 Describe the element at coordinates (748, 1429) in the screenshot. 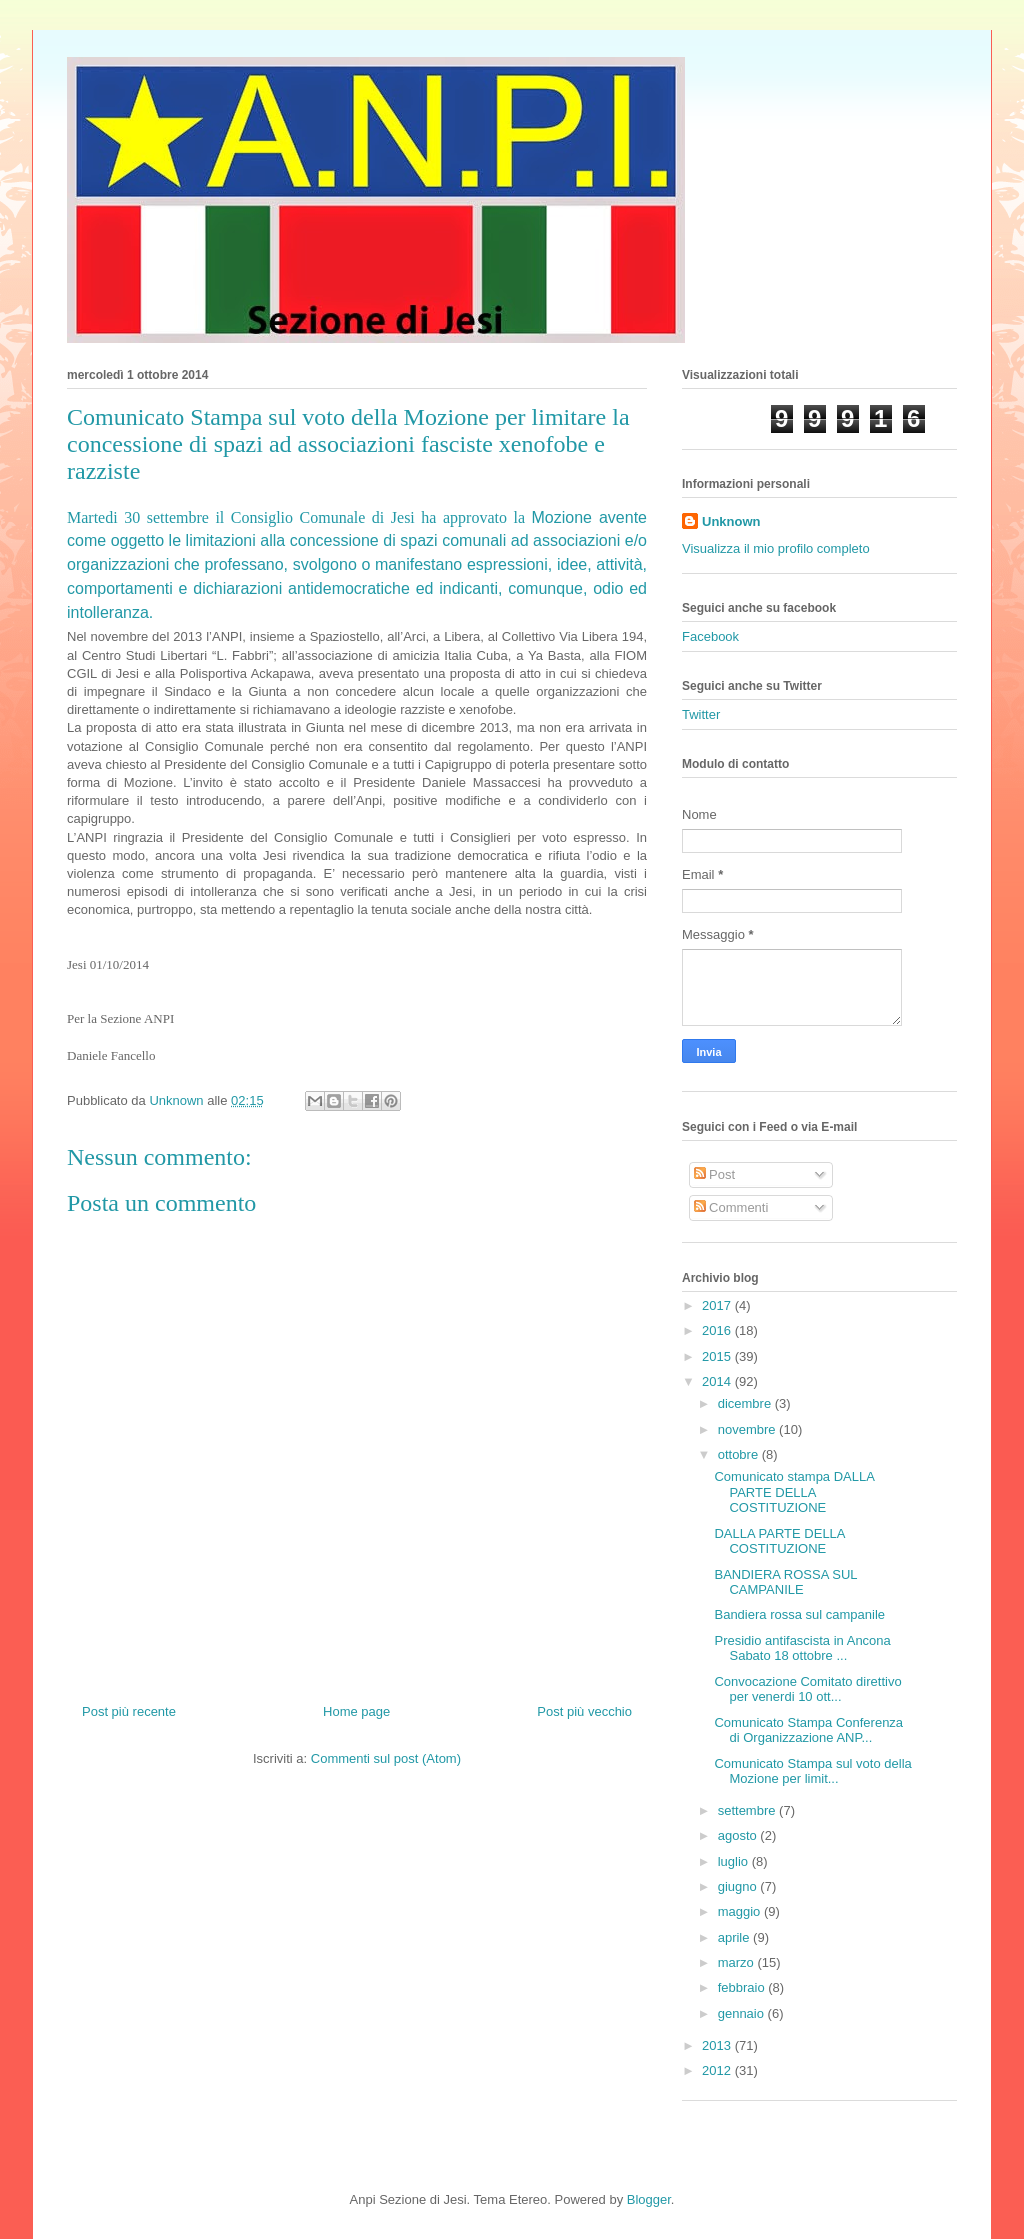

I see `novembre` at that location.